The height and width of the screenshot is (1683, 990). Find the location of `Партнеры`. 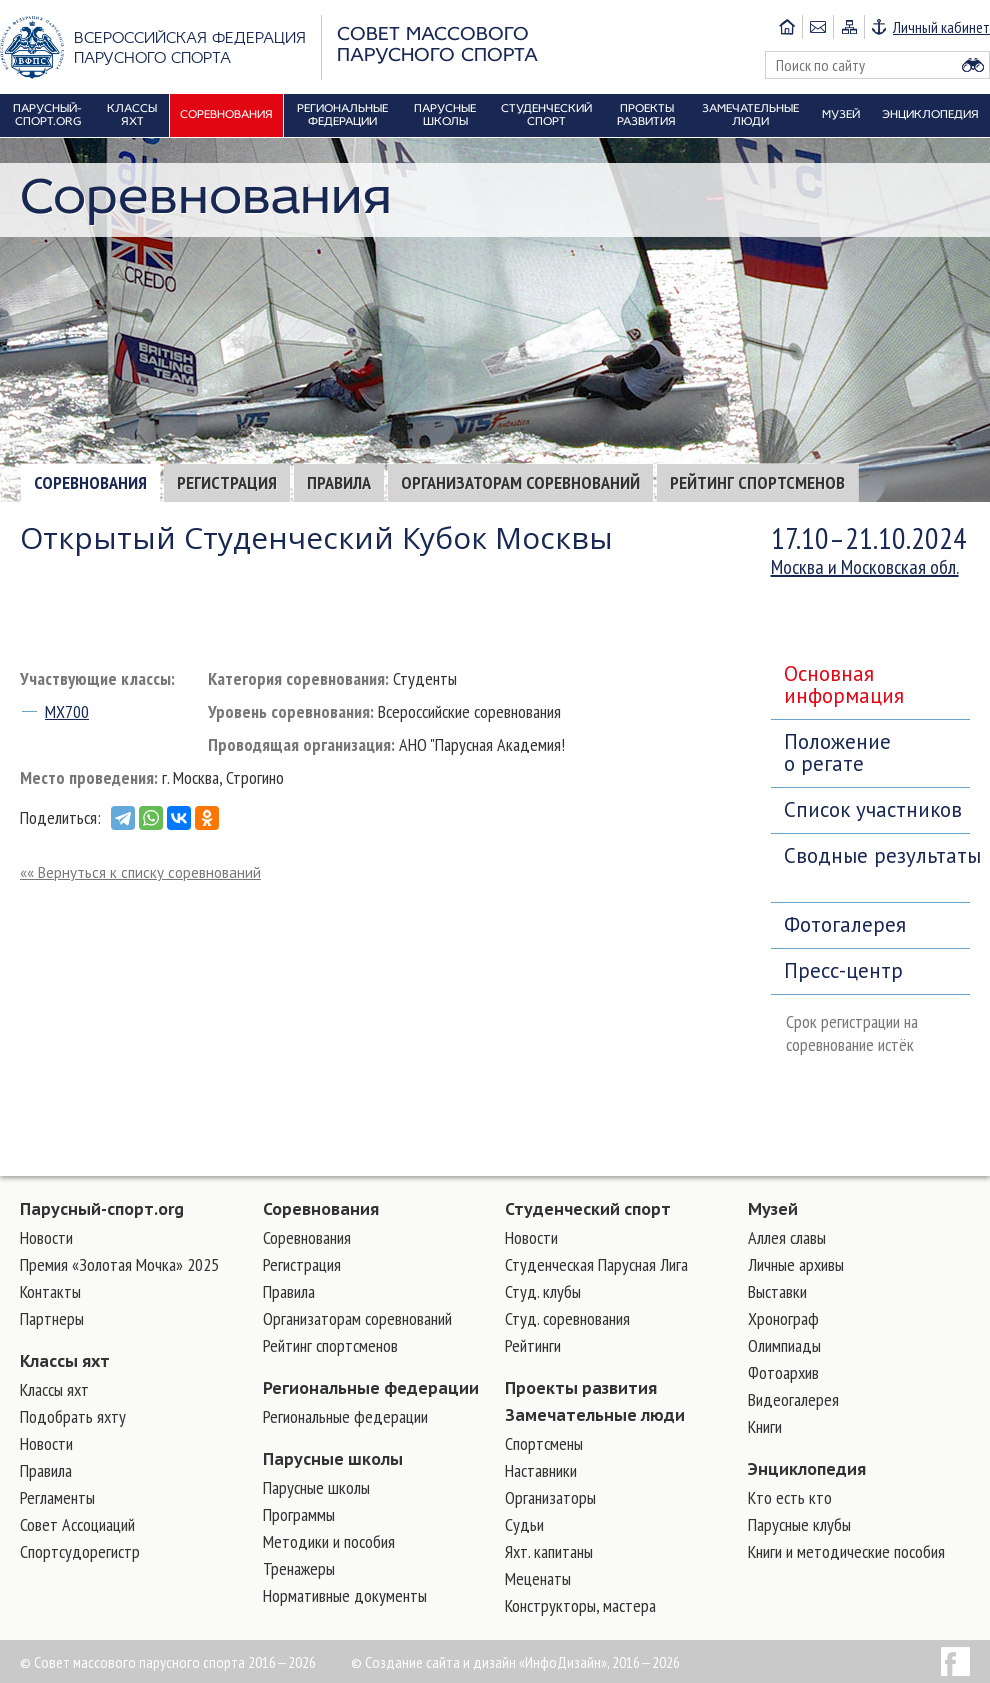

Партнеры is located at coordinates (52, 1318).